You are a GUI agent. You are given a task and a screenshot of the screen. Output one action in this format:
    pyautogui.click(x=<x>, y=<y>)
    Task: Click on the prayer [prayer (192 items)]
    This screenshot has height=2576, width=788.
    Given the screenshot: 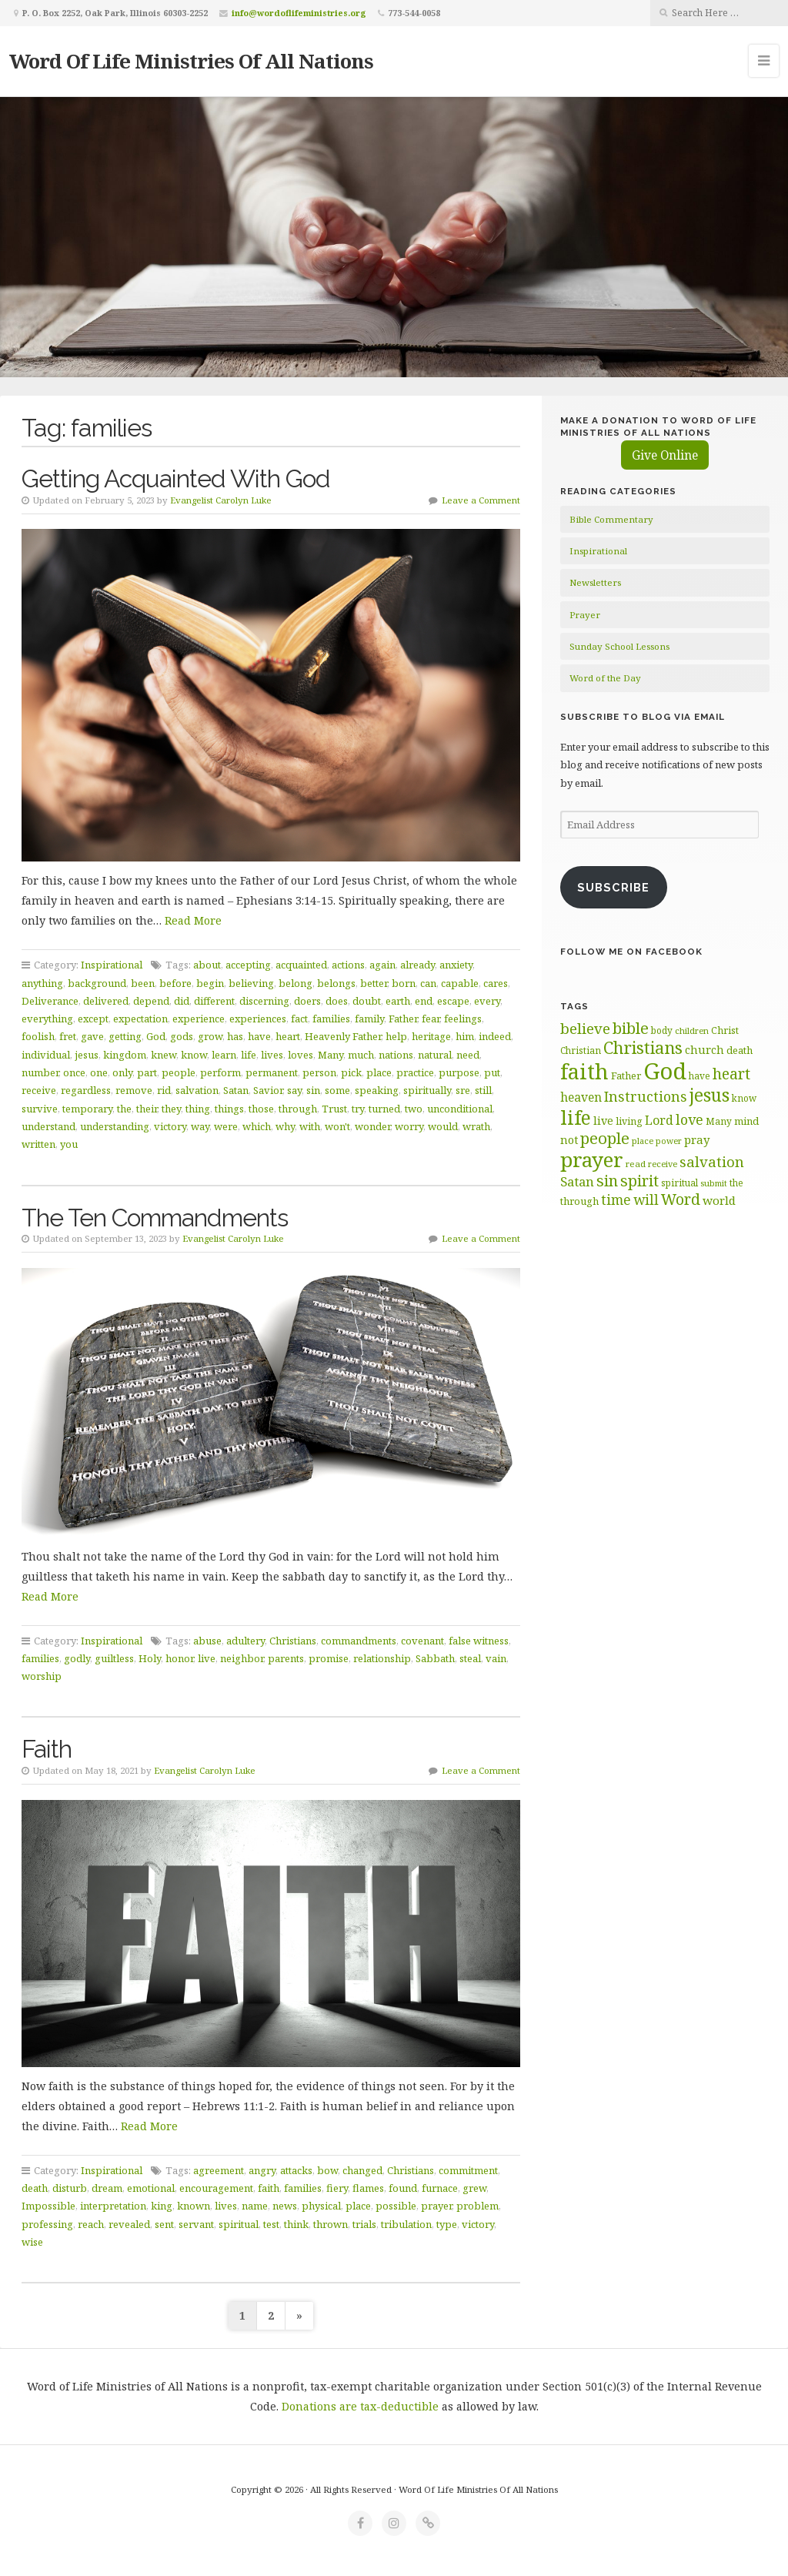 What is the action you would take?
    pyautogui.click(x=591, y=1159)
    